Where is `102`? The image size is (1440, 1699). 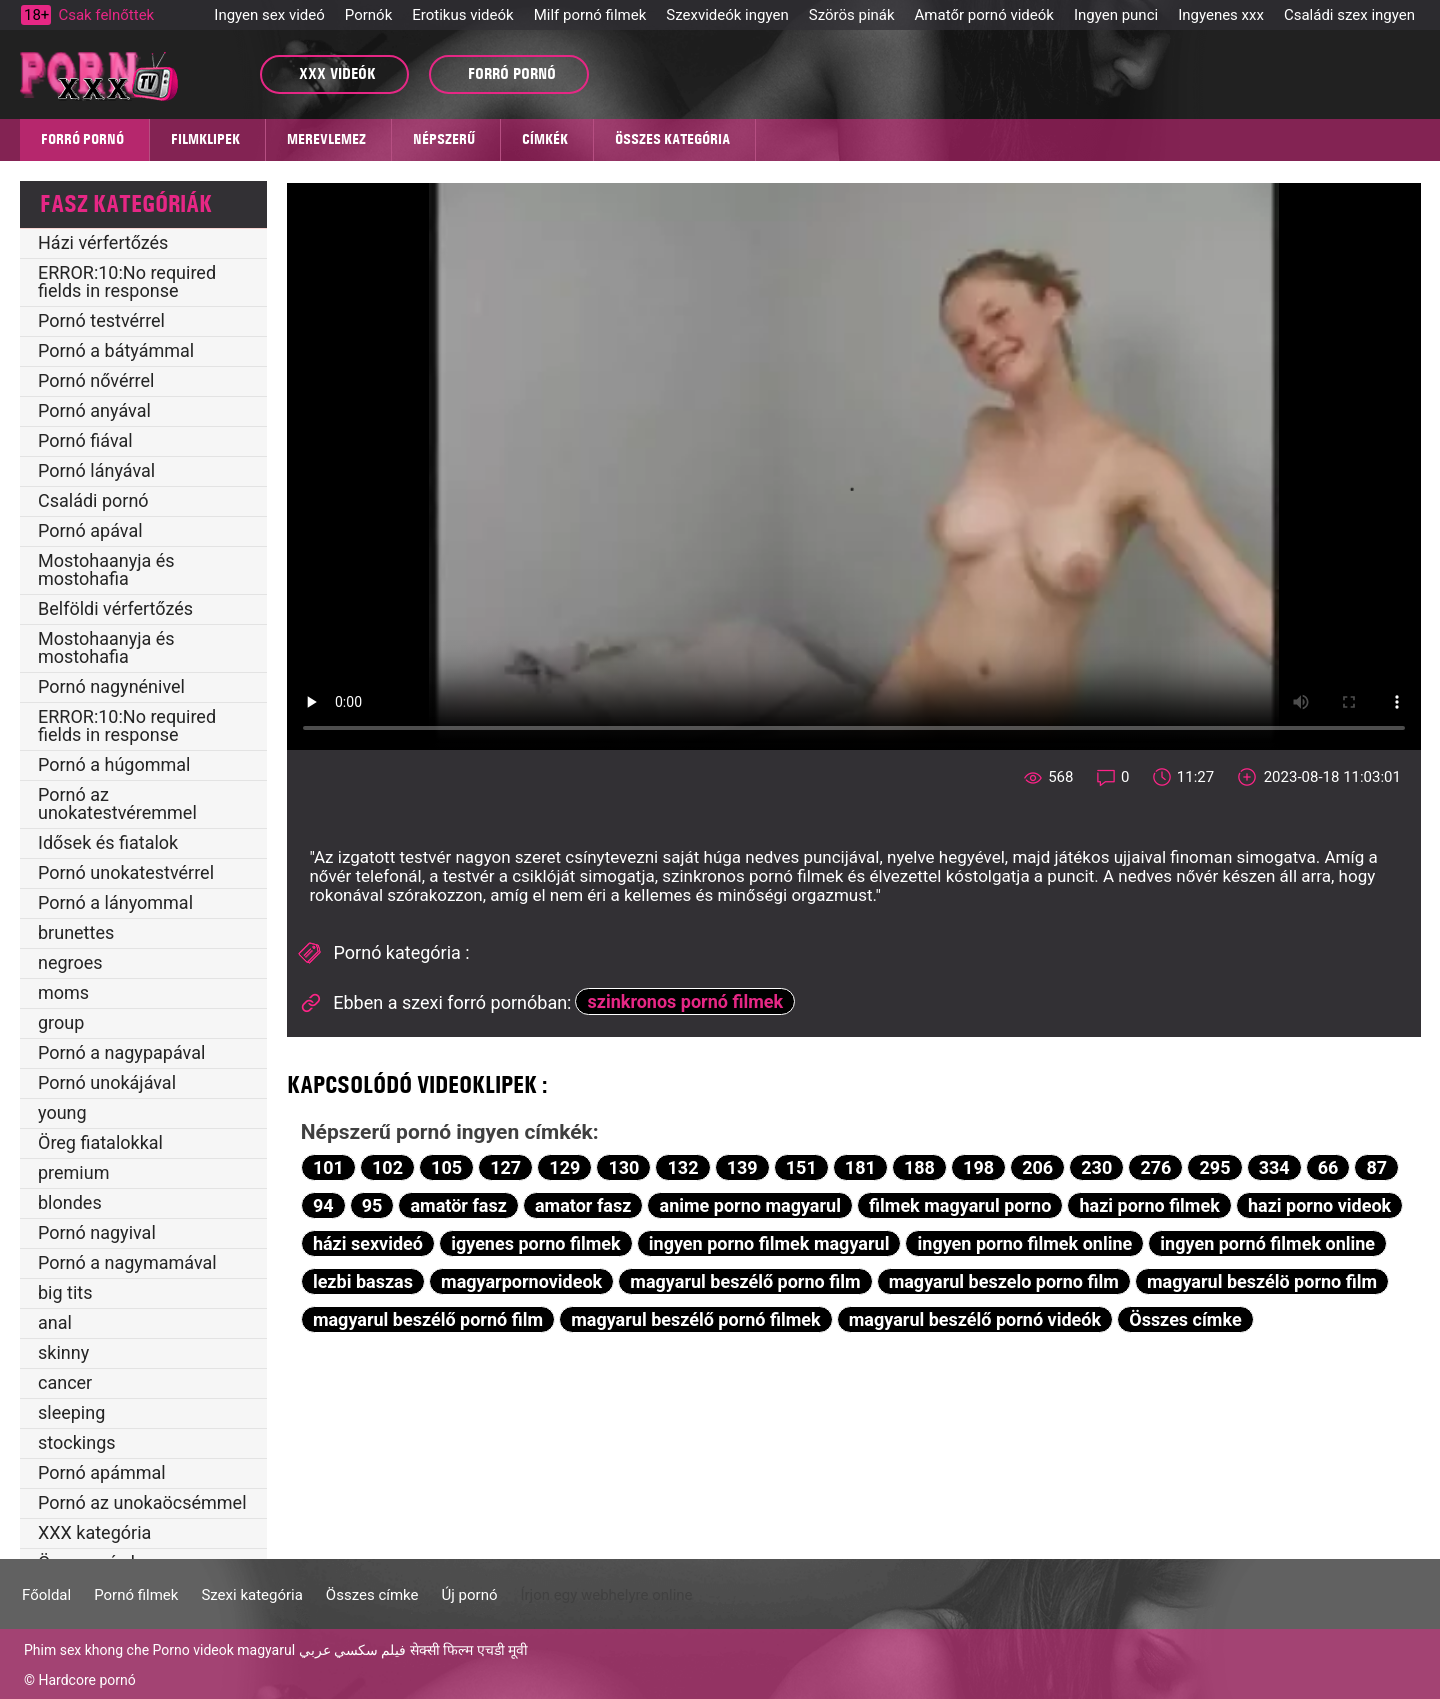
102 is located at coordinates (387, 1167).